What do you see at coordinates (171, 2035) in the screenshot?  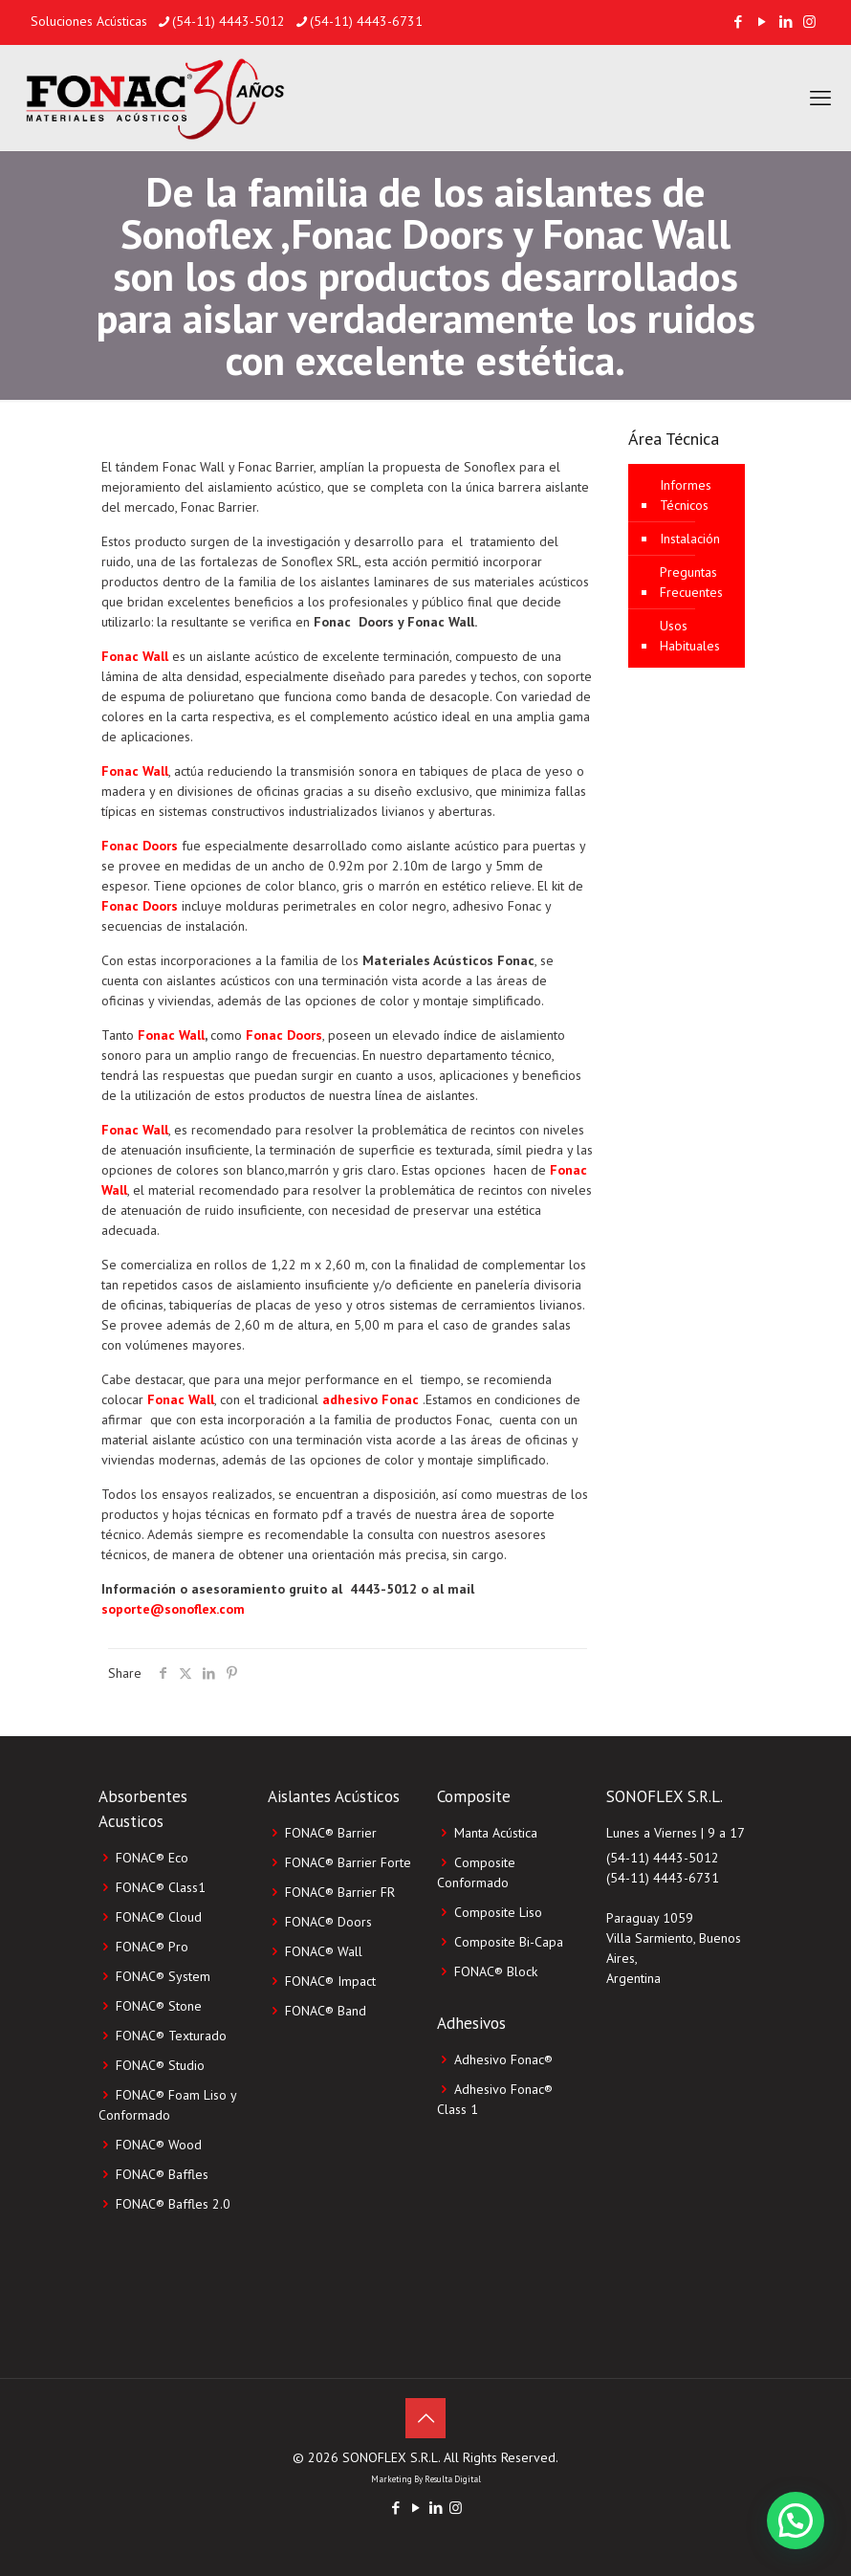 I see `FONAC® Texturado` at bounding box center [171, 2035].